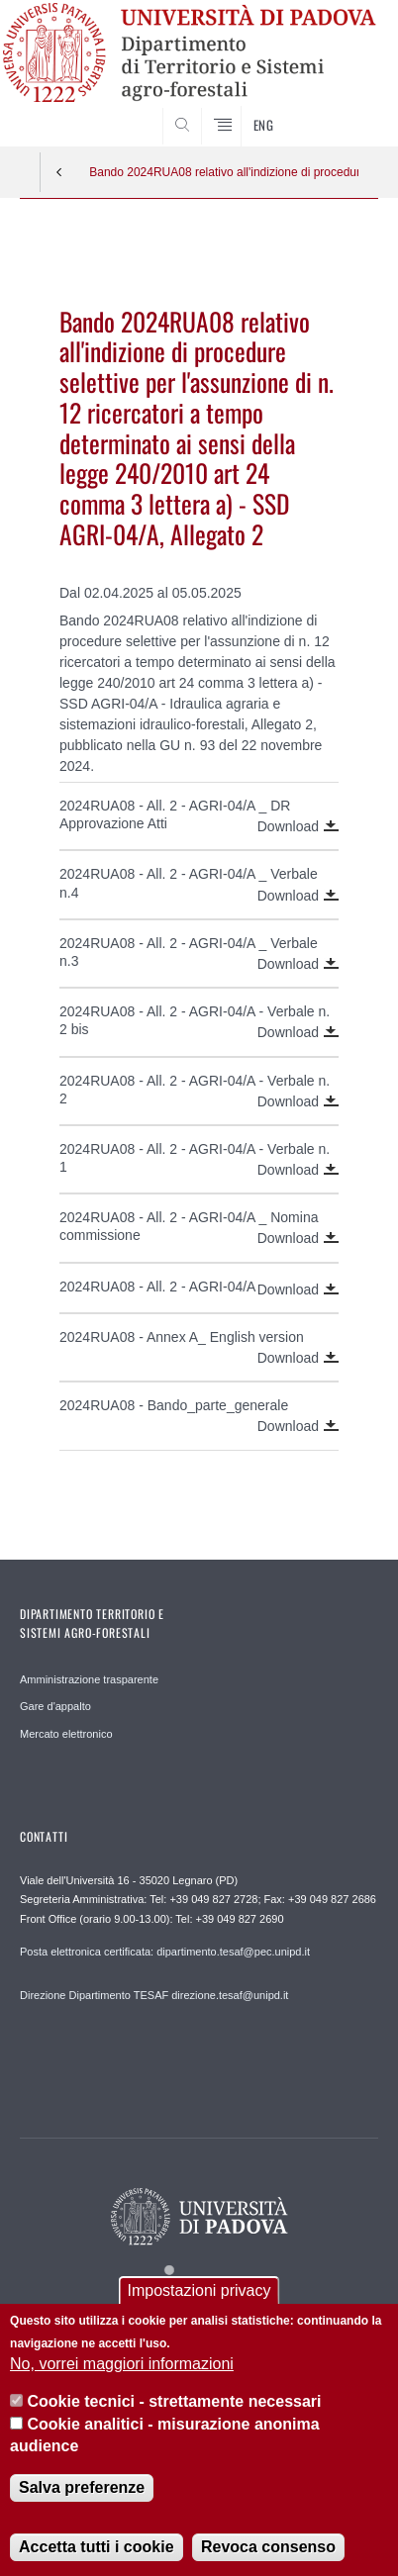 The height and width of the screenshot is (2576, 398). I want to click on Direzione Dipartimento TESAF direzione.tesaf@unipd.it, so click(154, 1995).